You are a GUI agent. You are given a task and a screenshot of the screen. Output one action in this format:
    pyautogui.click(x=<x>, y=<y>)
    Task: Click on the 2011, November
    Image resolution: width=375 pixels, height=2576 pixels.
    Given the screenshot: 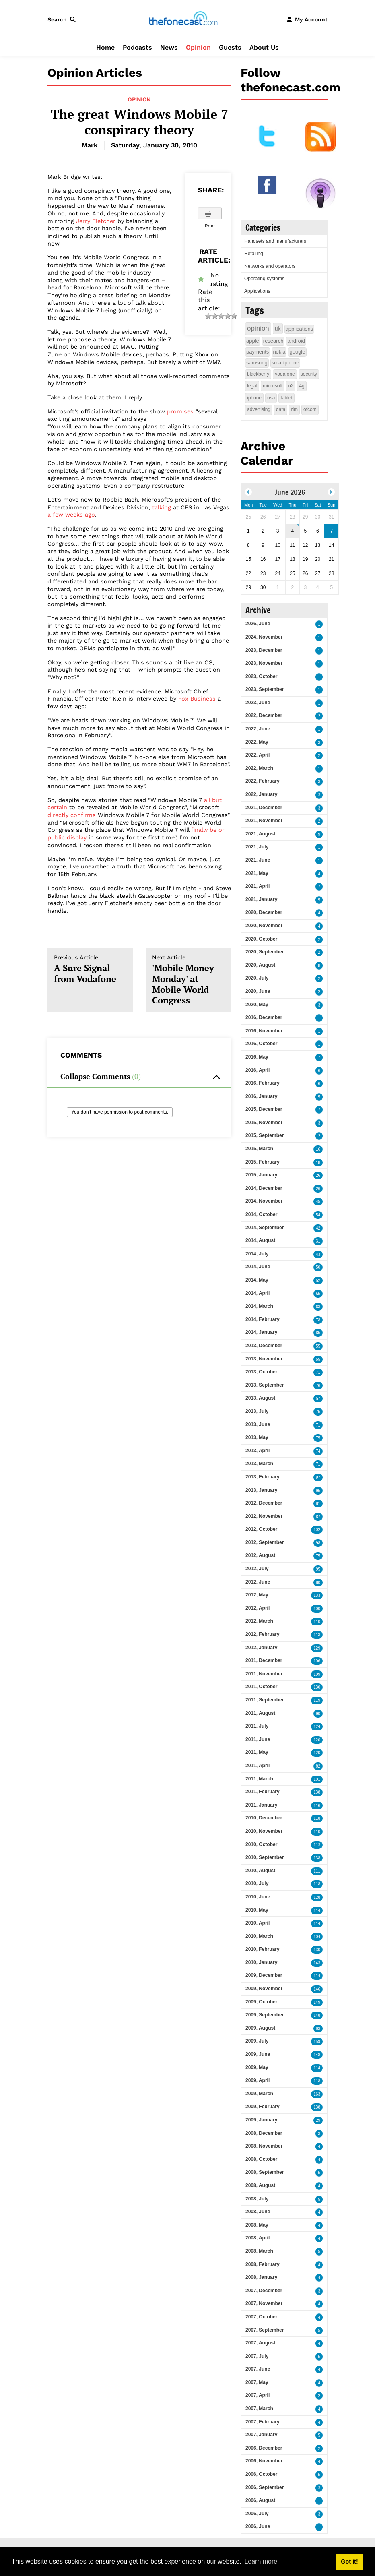 What is the action you would take?
    pyautogui.click(x=263, y=1674)
    